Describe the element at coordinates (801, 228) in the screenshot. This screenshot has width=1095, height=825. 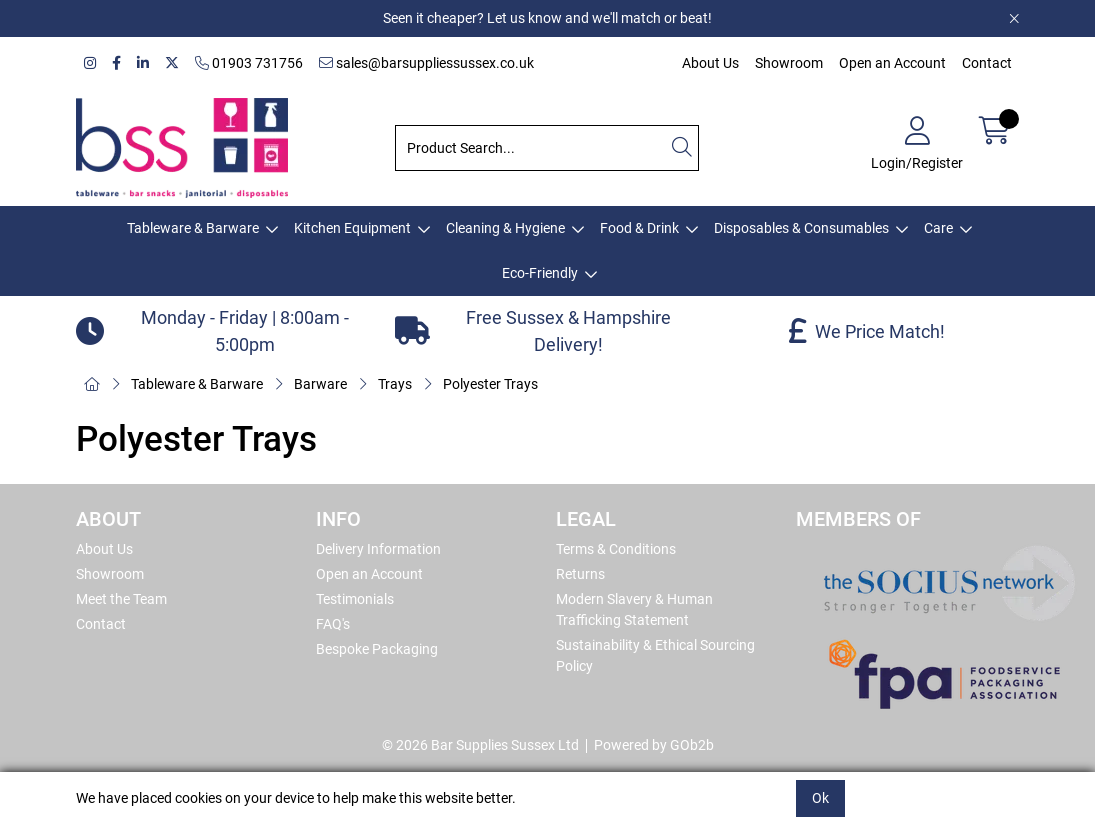
I see `Disposables & Consumables` at that location.